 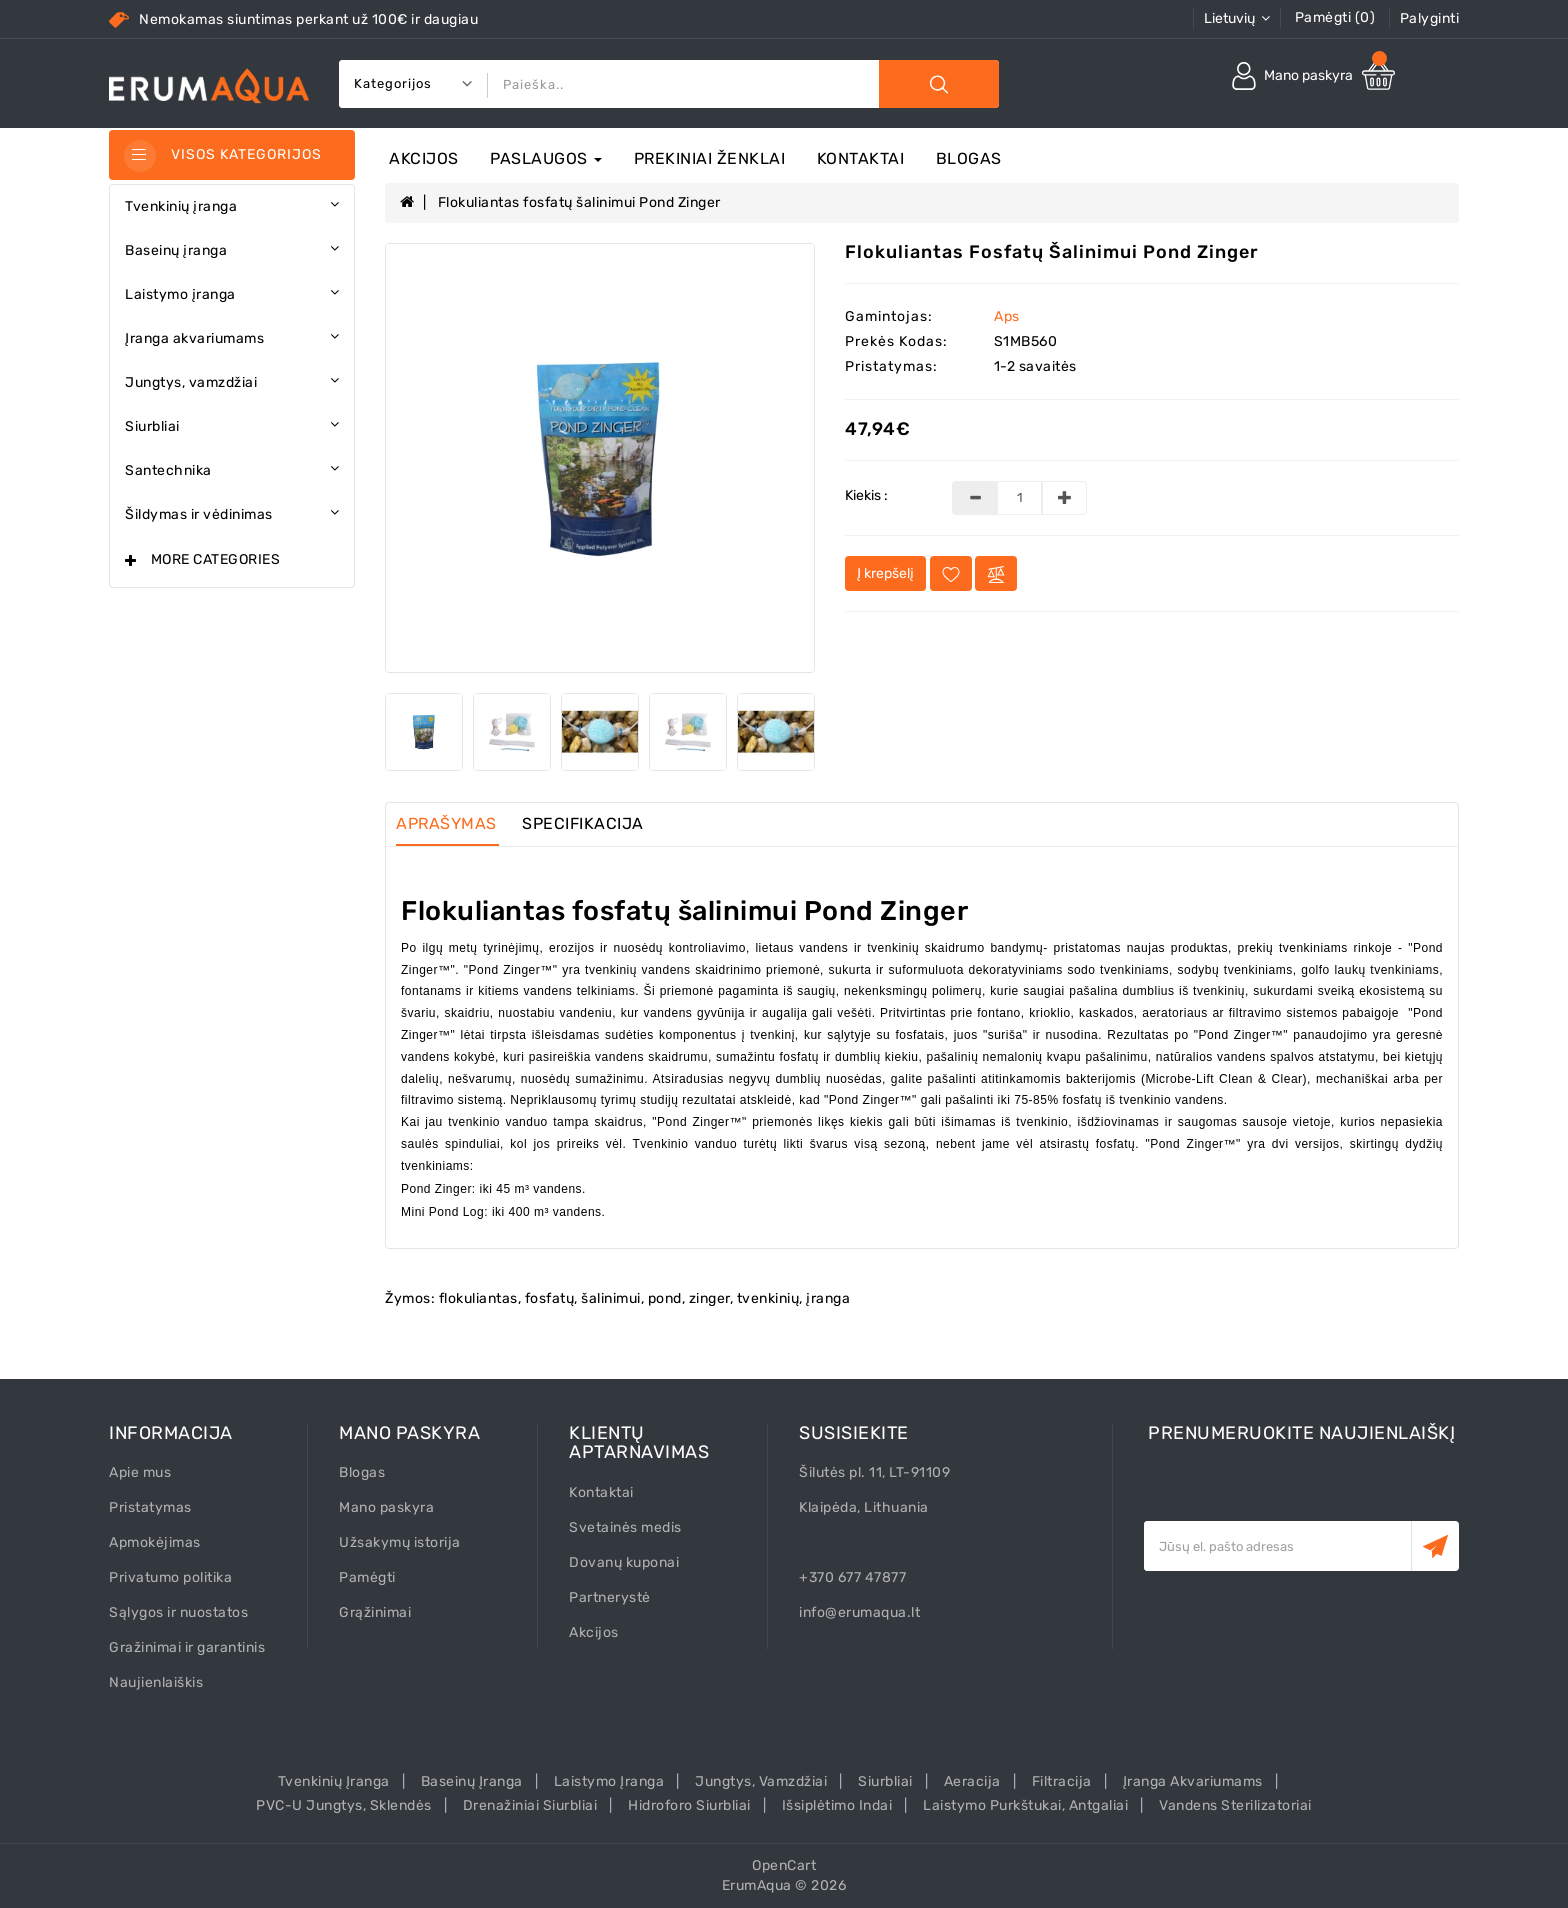 I want to click on Naujienlaiškis, so click(x=156, y=1682).